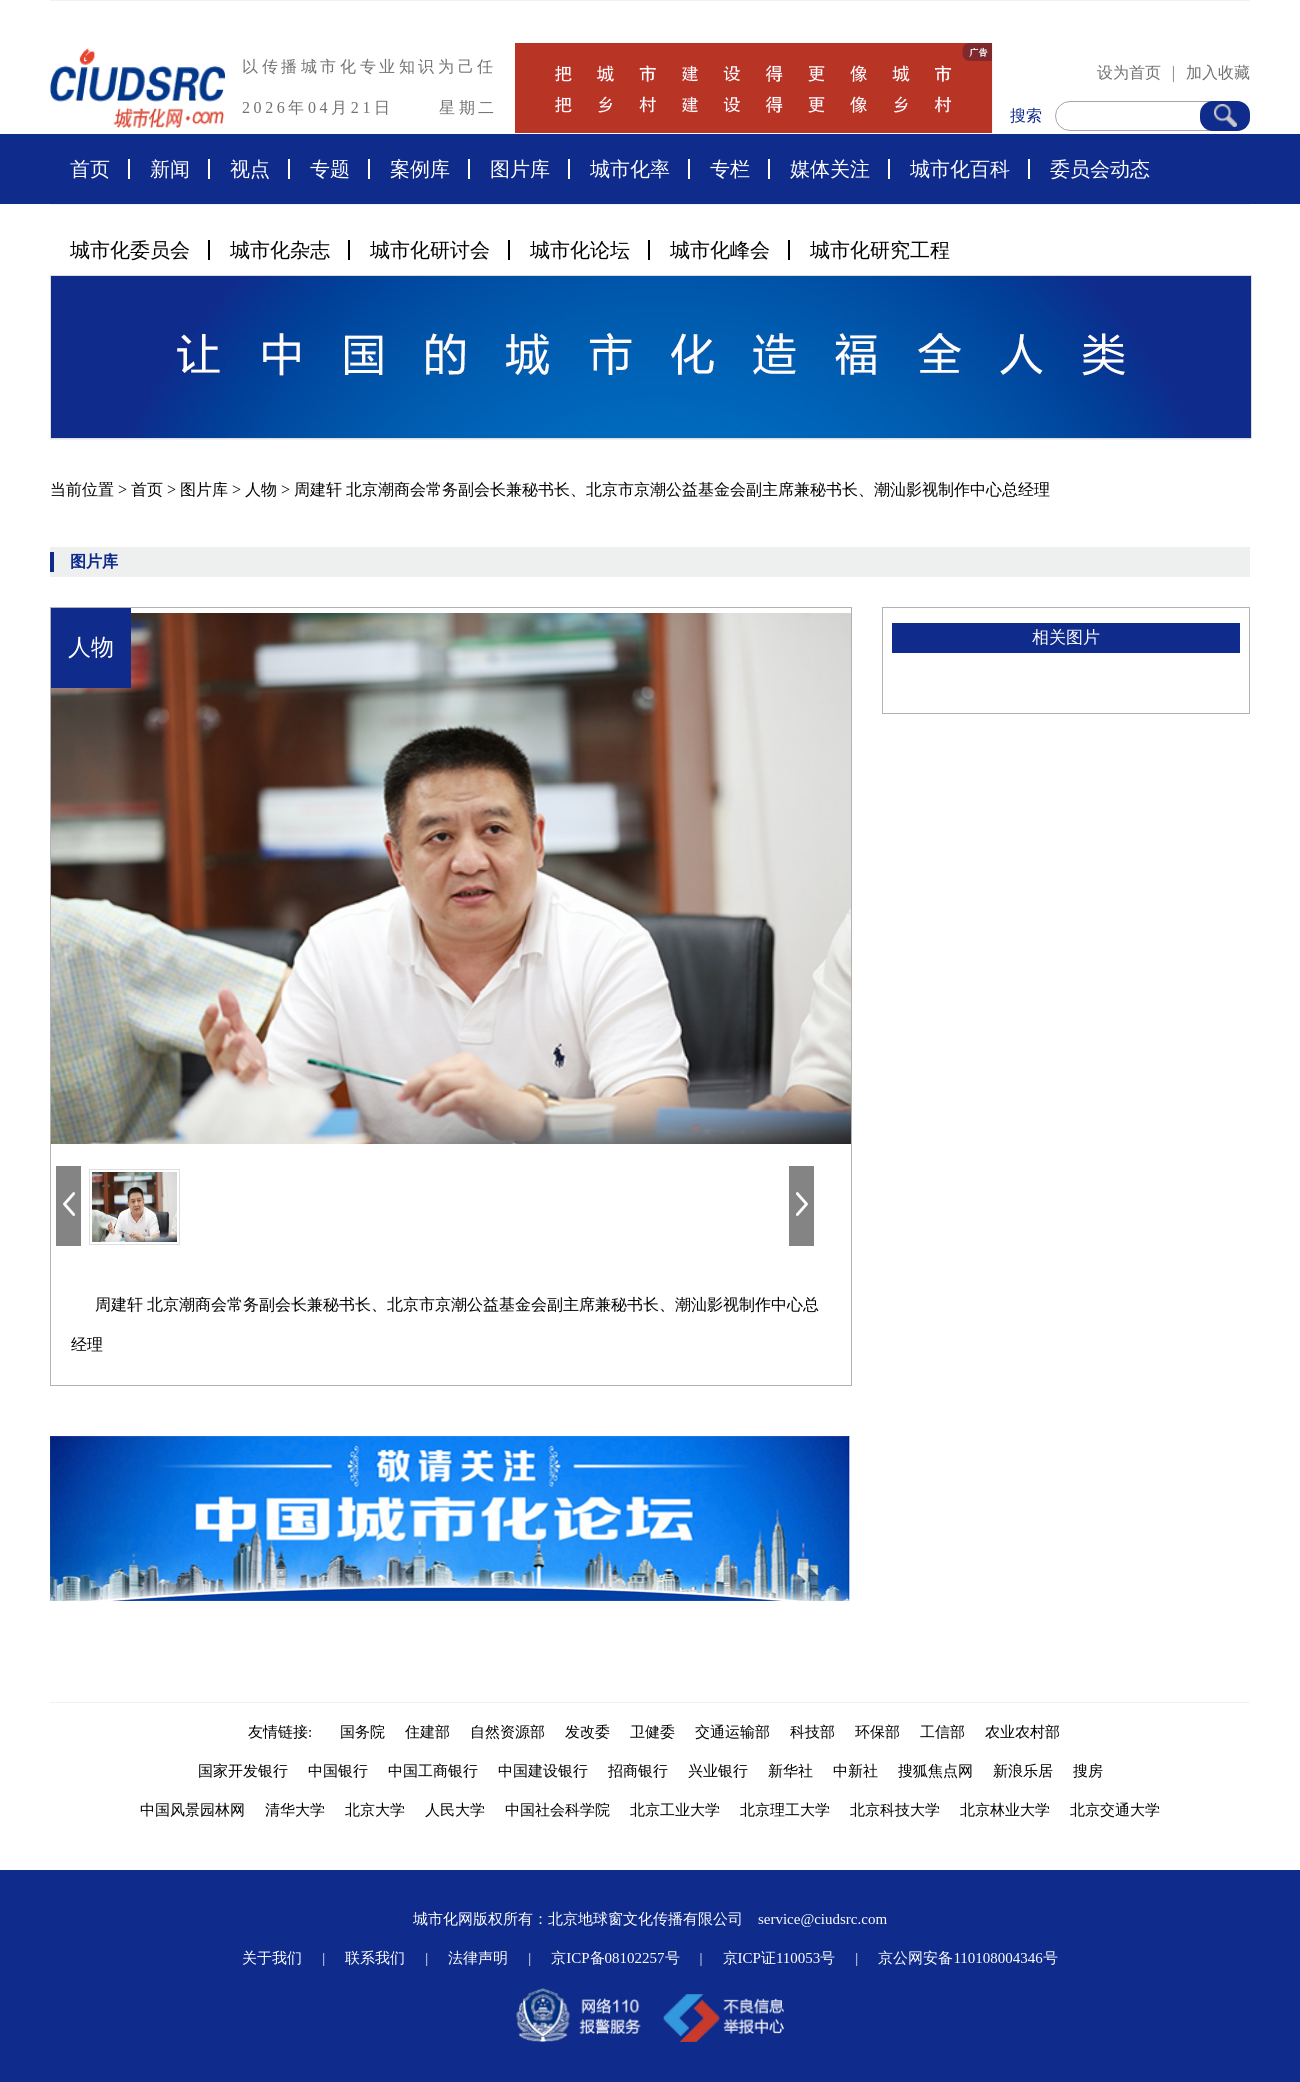 Image resolution: width=1300 pixels, height=2082 pixels. Describe the element at coordinates (1100, 169) in the screenshot. I see `委员会动态` at that location.